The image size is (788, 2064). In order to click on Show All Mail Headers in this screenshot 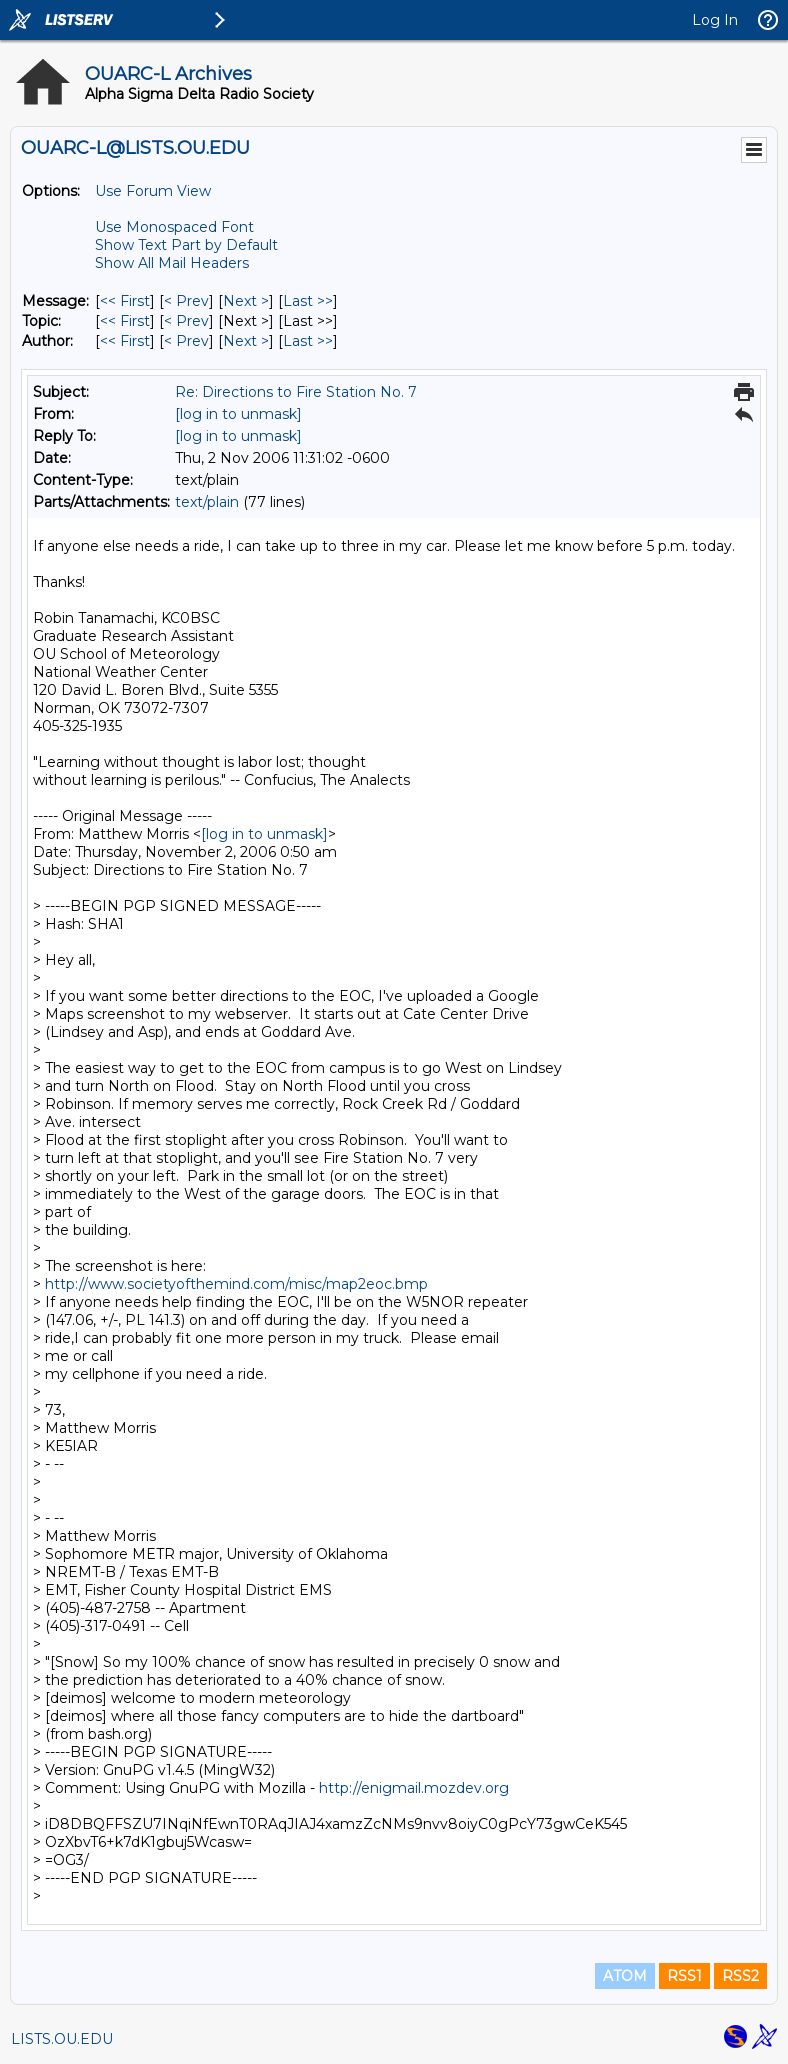, I will do `click(172, 263)`.